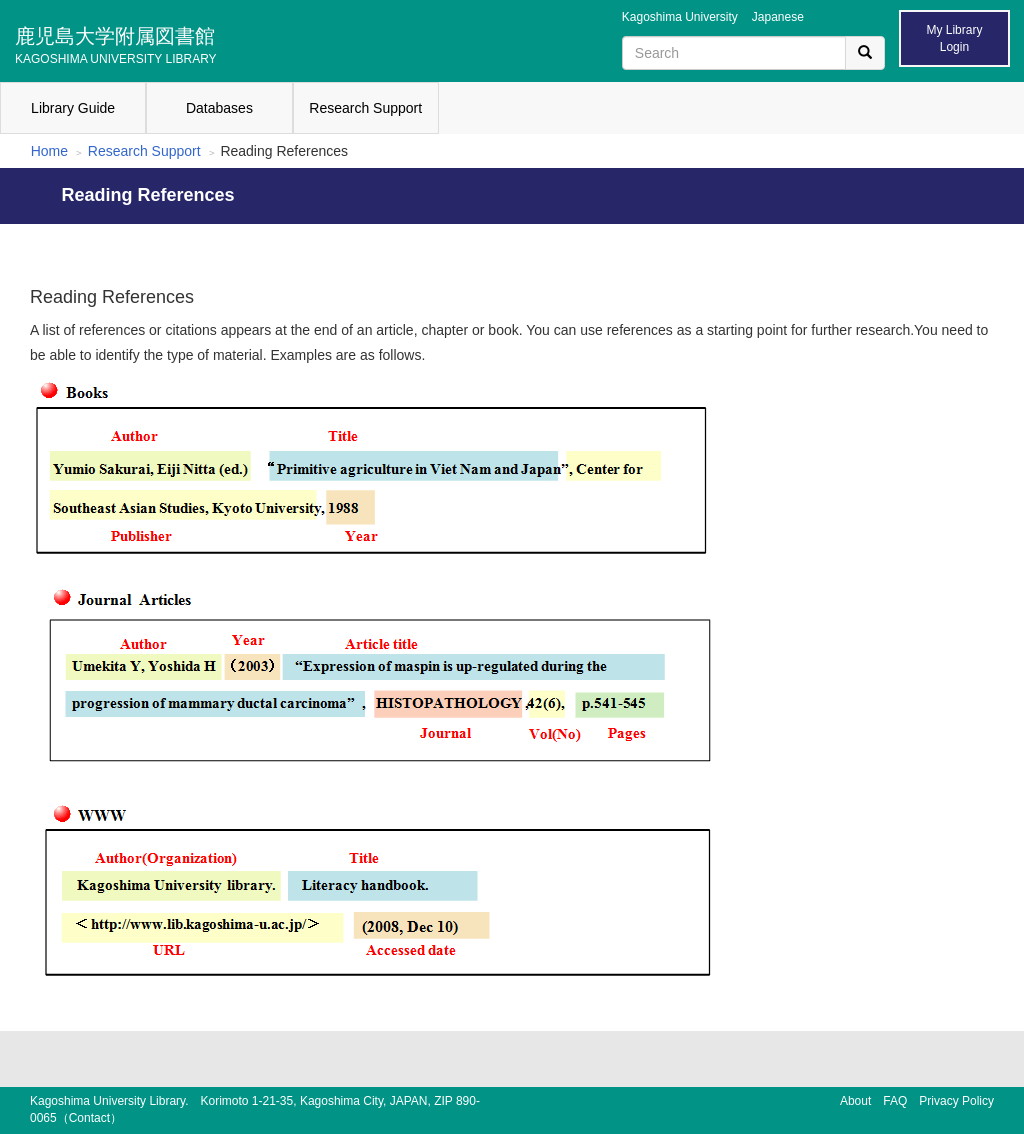 Image resolution: width=1024 pixels, height=1134 pixels. What do you see at coordinates (116, 43) in the screenshot?
I see `鹿児島大学附属図書館` at bounding box center [116, 43].